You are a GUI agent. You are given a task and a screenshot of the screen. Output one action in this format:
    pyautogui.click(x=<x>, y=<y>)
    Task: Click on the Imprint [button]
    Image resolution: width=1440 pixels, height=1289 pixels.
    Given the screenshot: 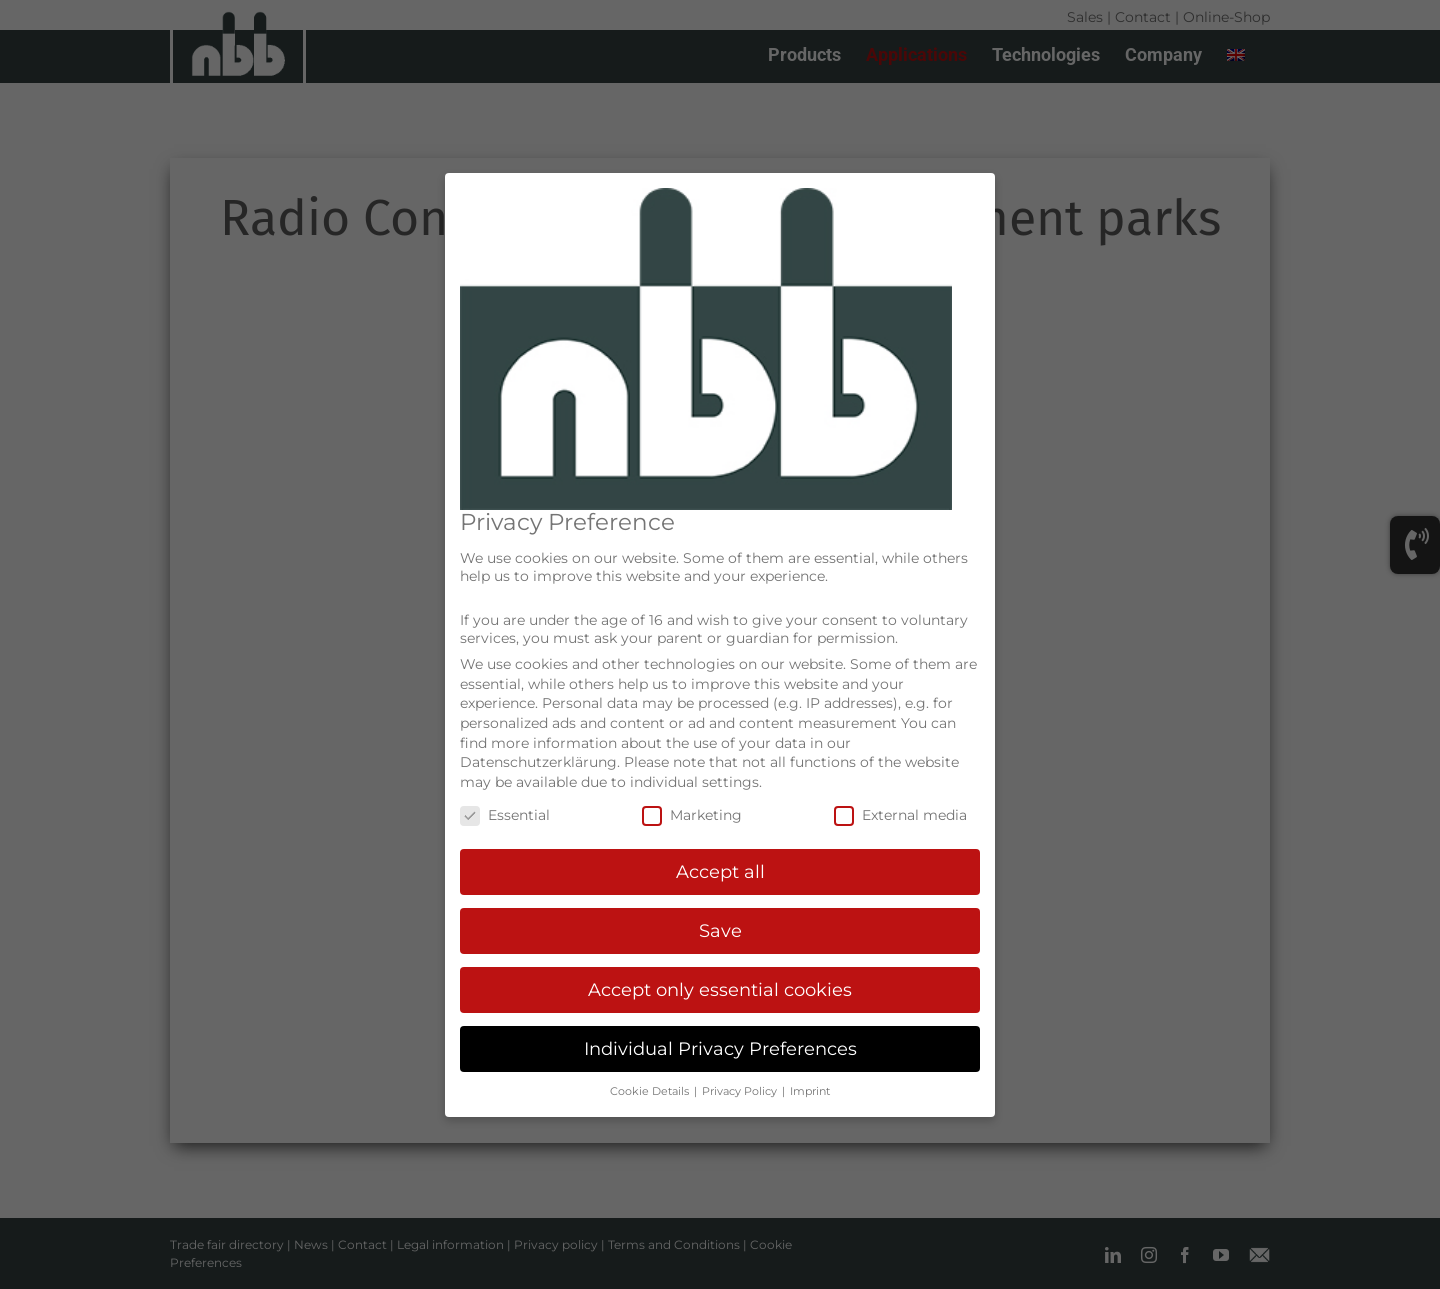 What is the action you would take?
    pyautogui.click(x=810, y=1091)
    